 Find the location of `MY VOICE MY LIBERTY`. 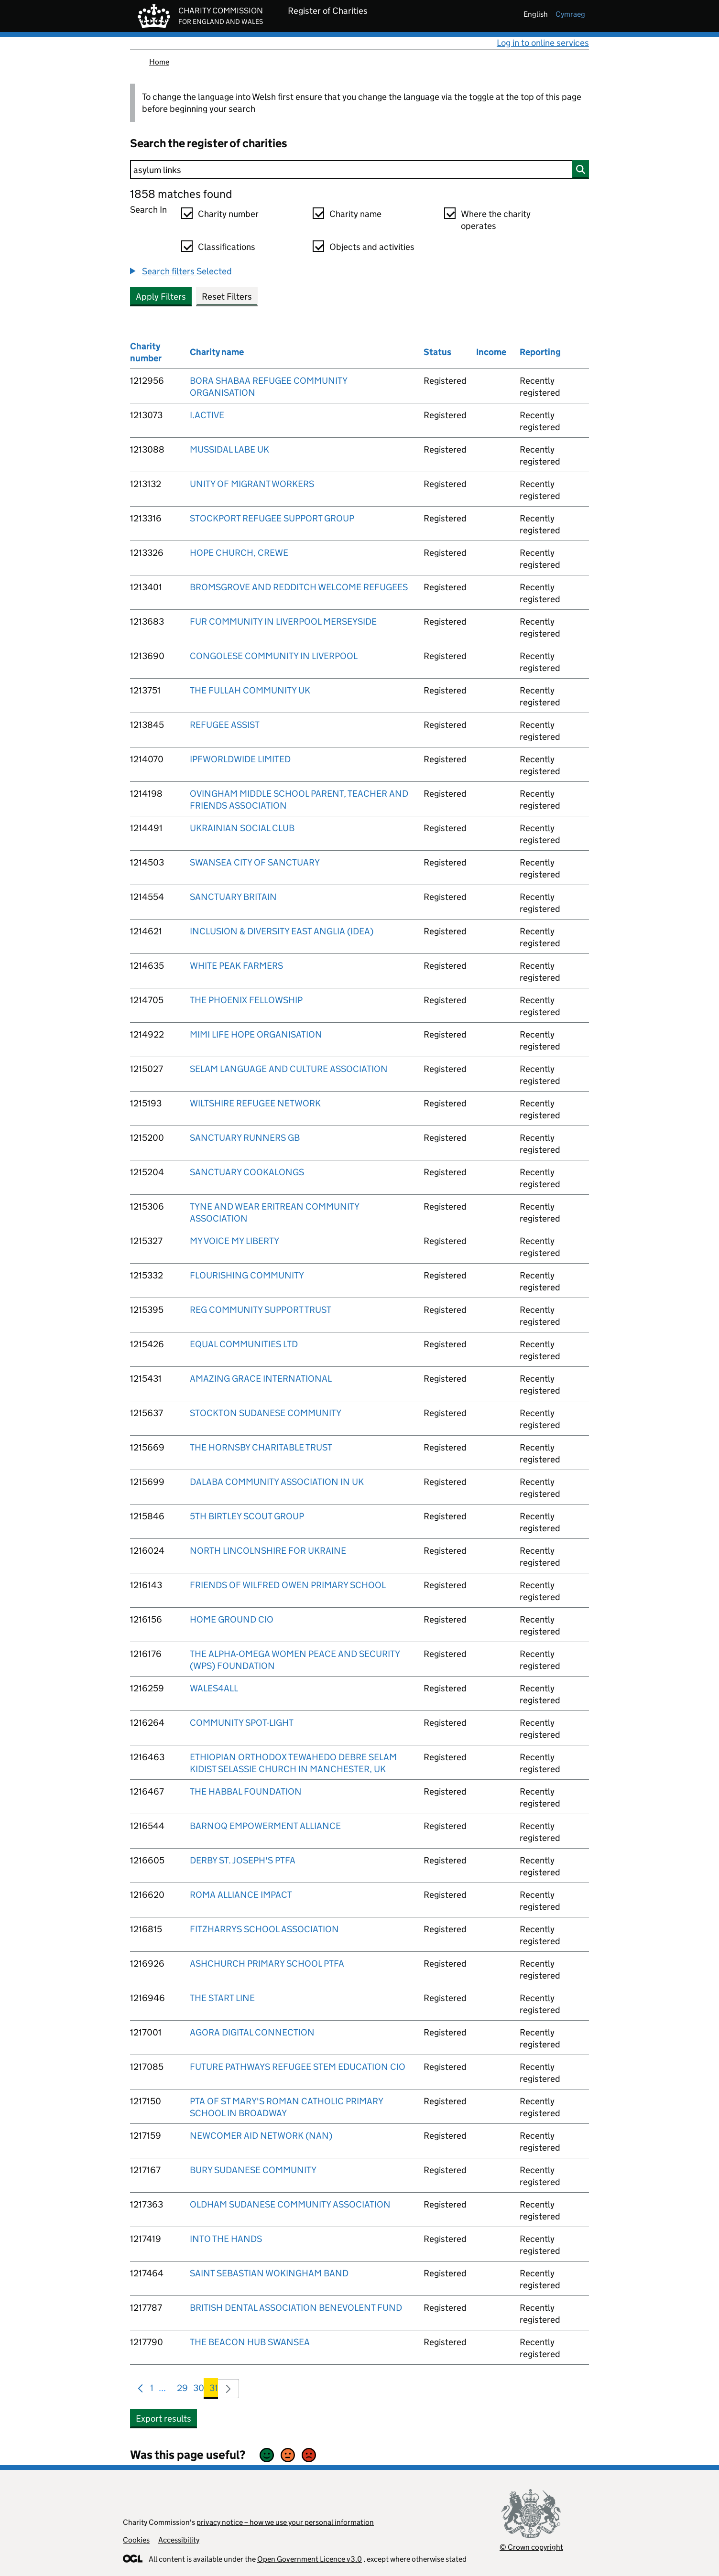

MY VOICE MY LIBERTY is located at coordinates (234, 1240).